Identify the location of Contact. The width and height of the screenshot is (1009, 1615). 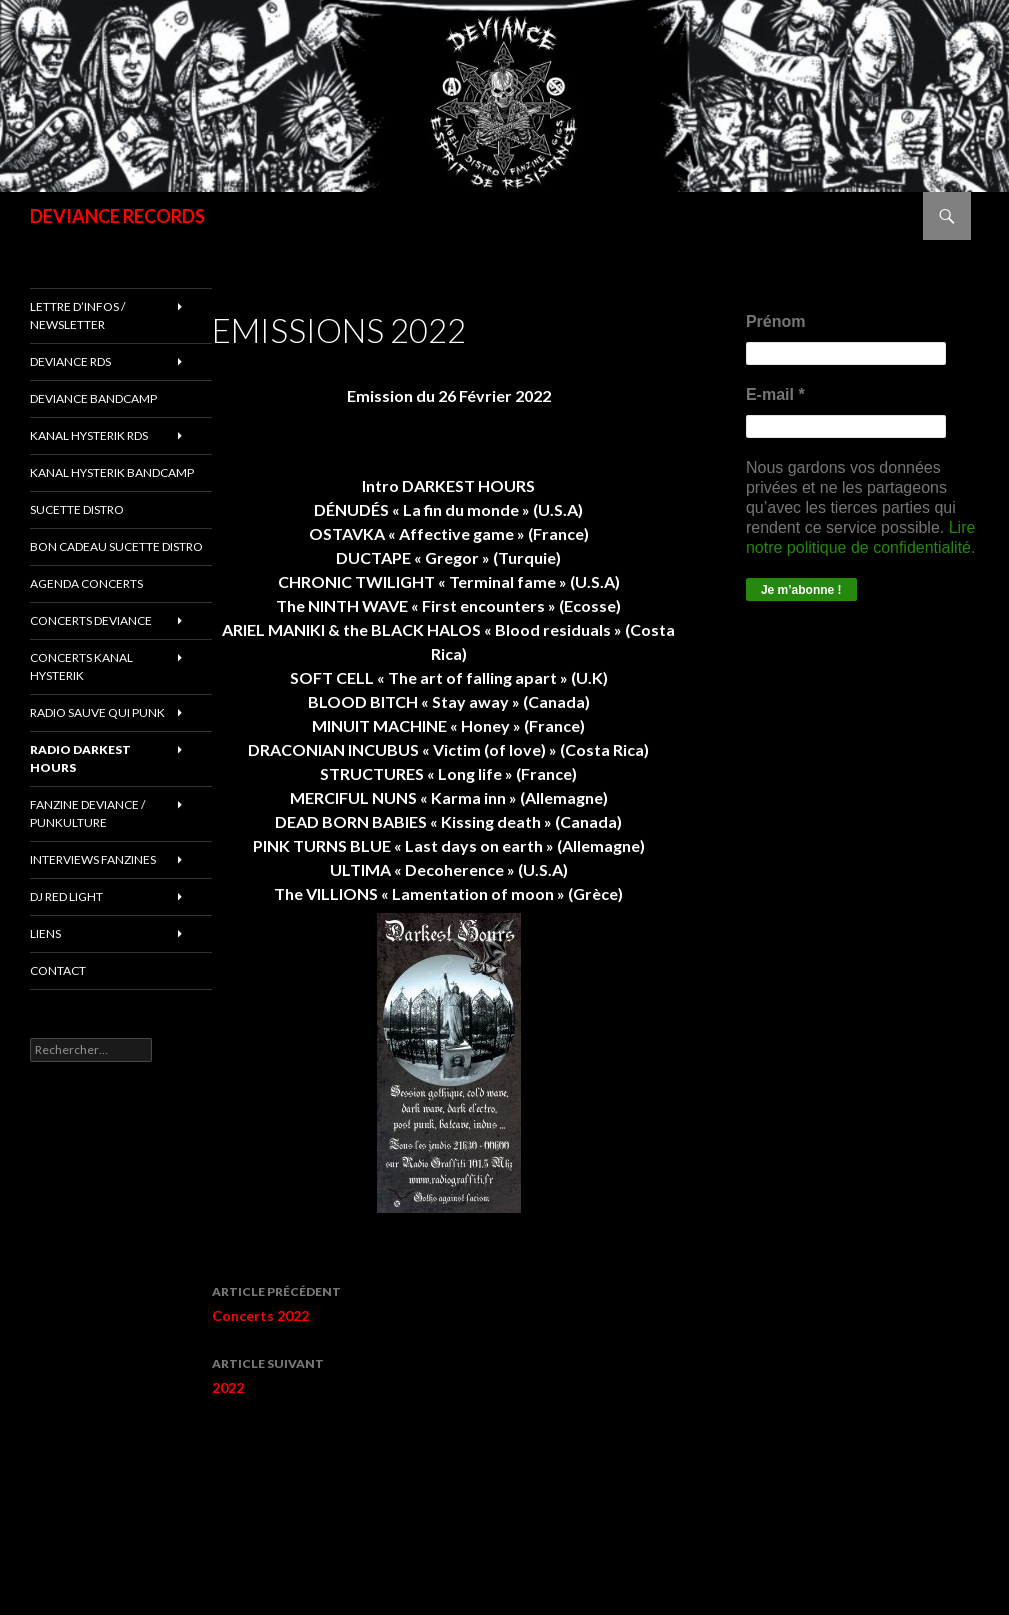
(58, 970).